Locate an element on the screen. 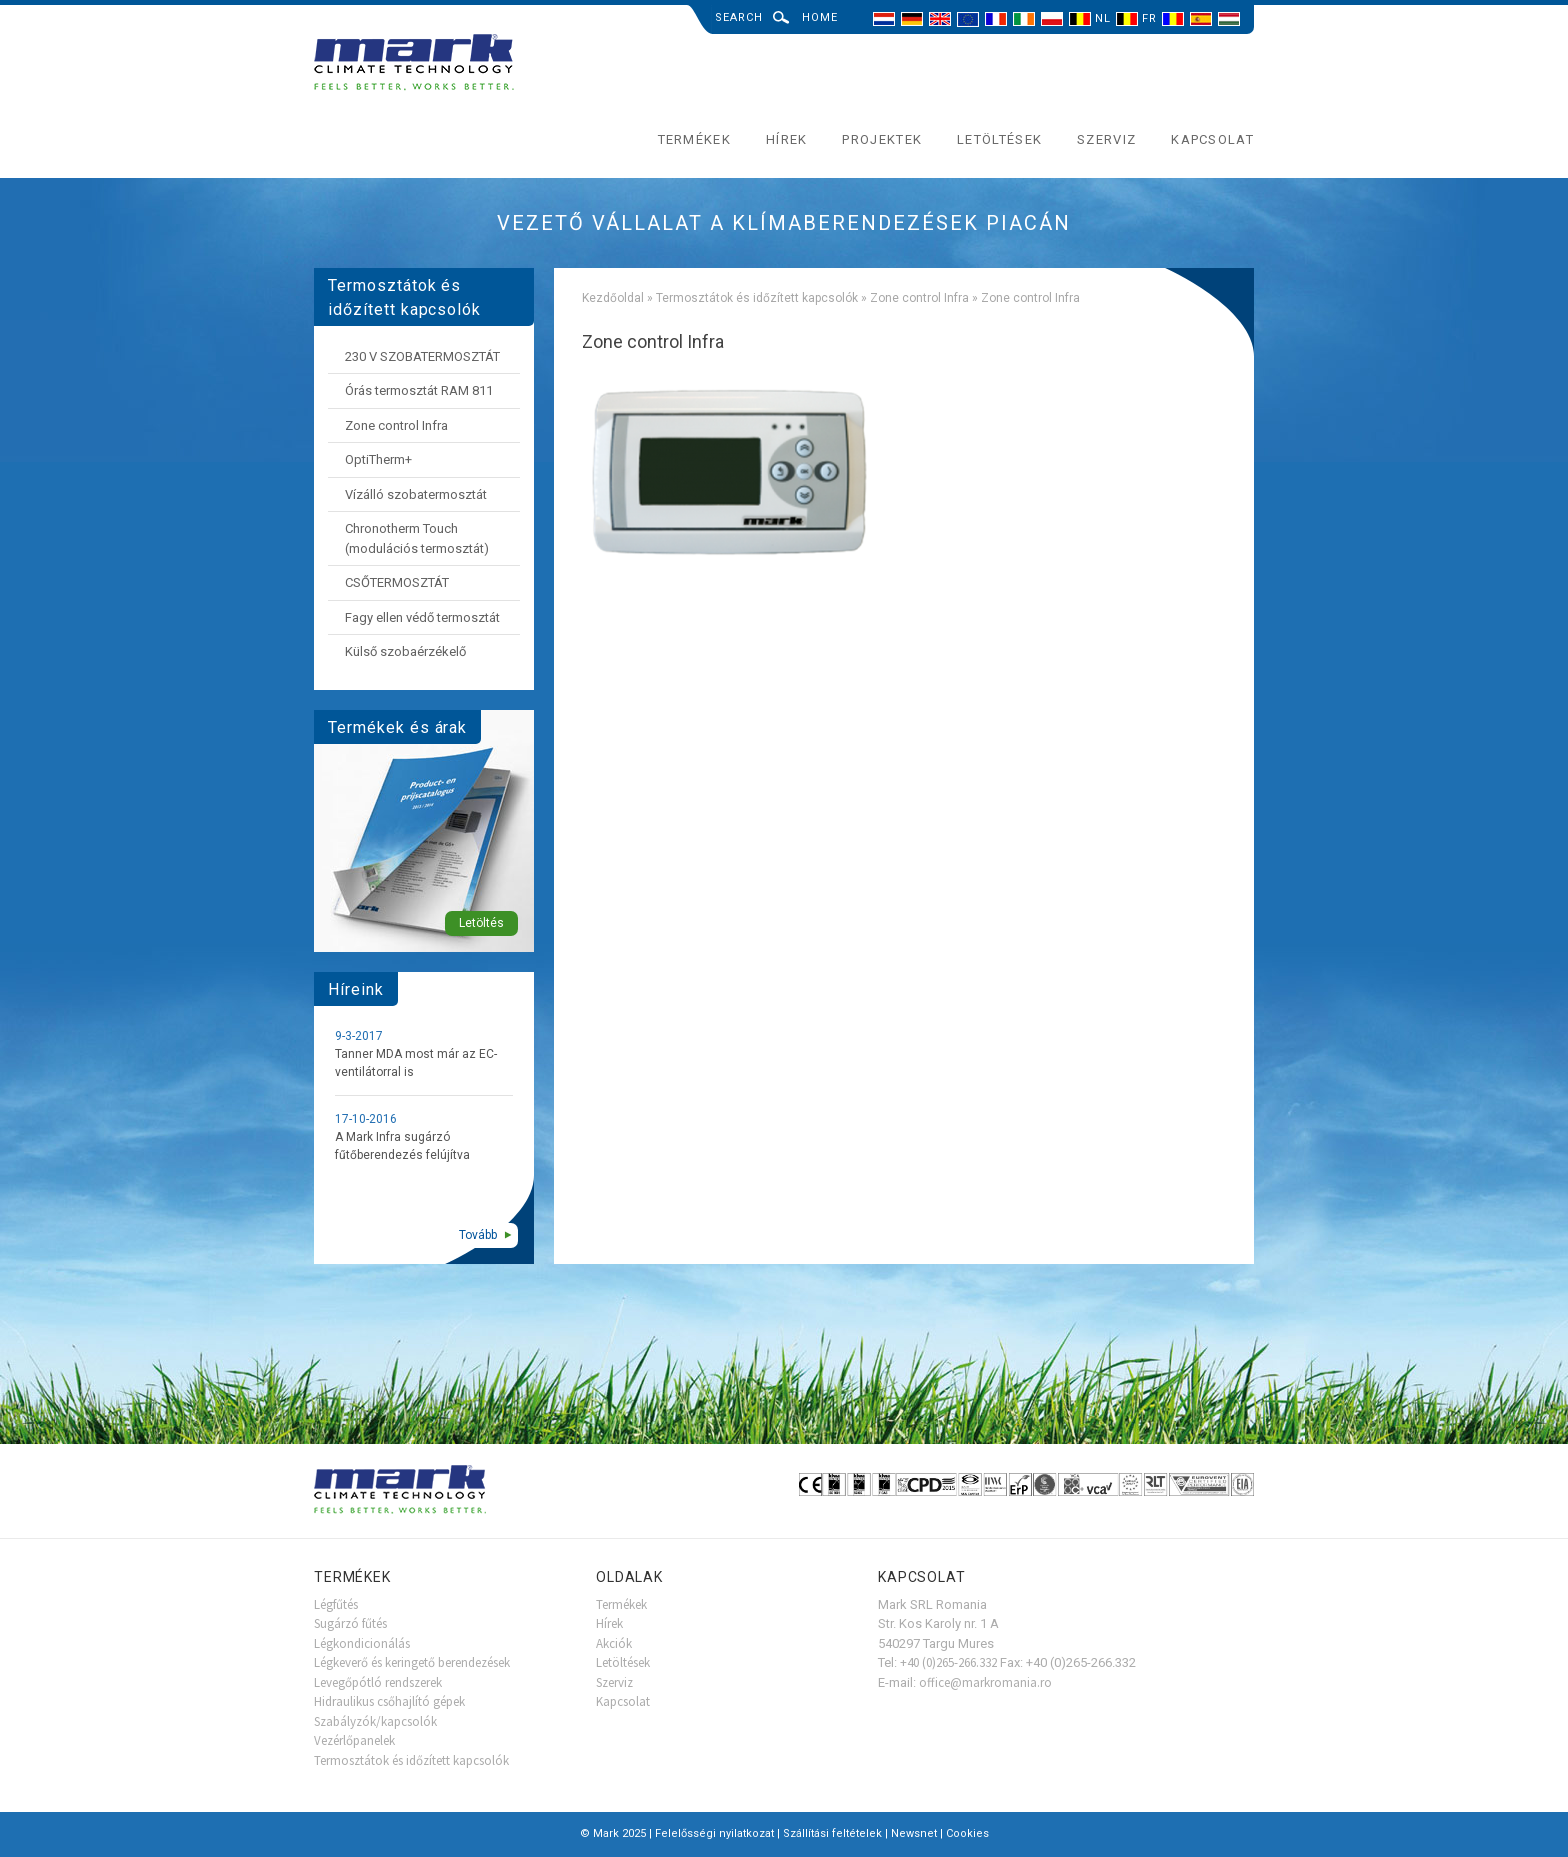  Vízálló szobatermosztát is located at coordinates (416, 494).